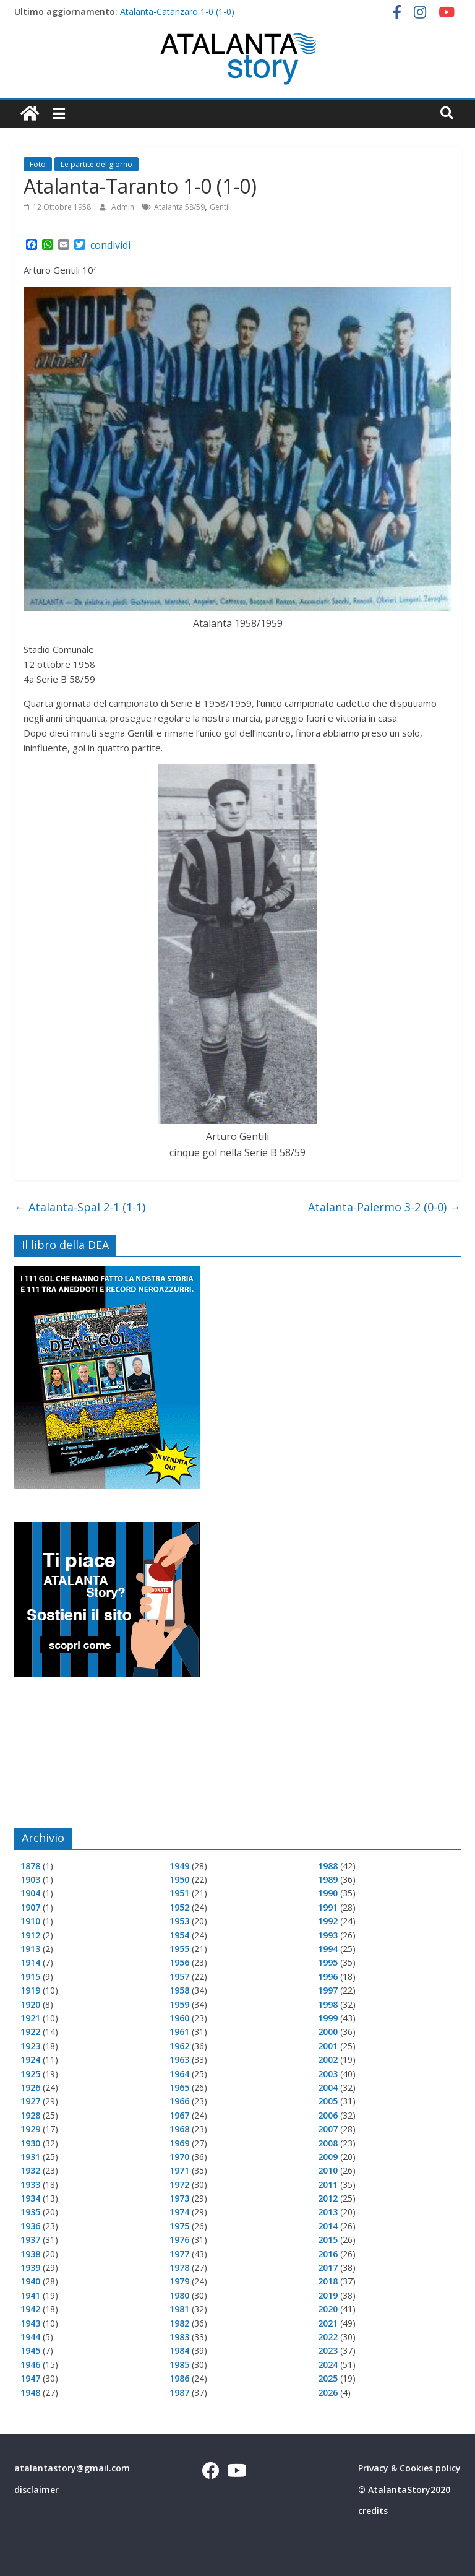 The width and height of the screenshot is (475, 2576). What do you see at coordinates (123, 207) in the screenshot?
I see `Admin` at bounding box center [123, 207].